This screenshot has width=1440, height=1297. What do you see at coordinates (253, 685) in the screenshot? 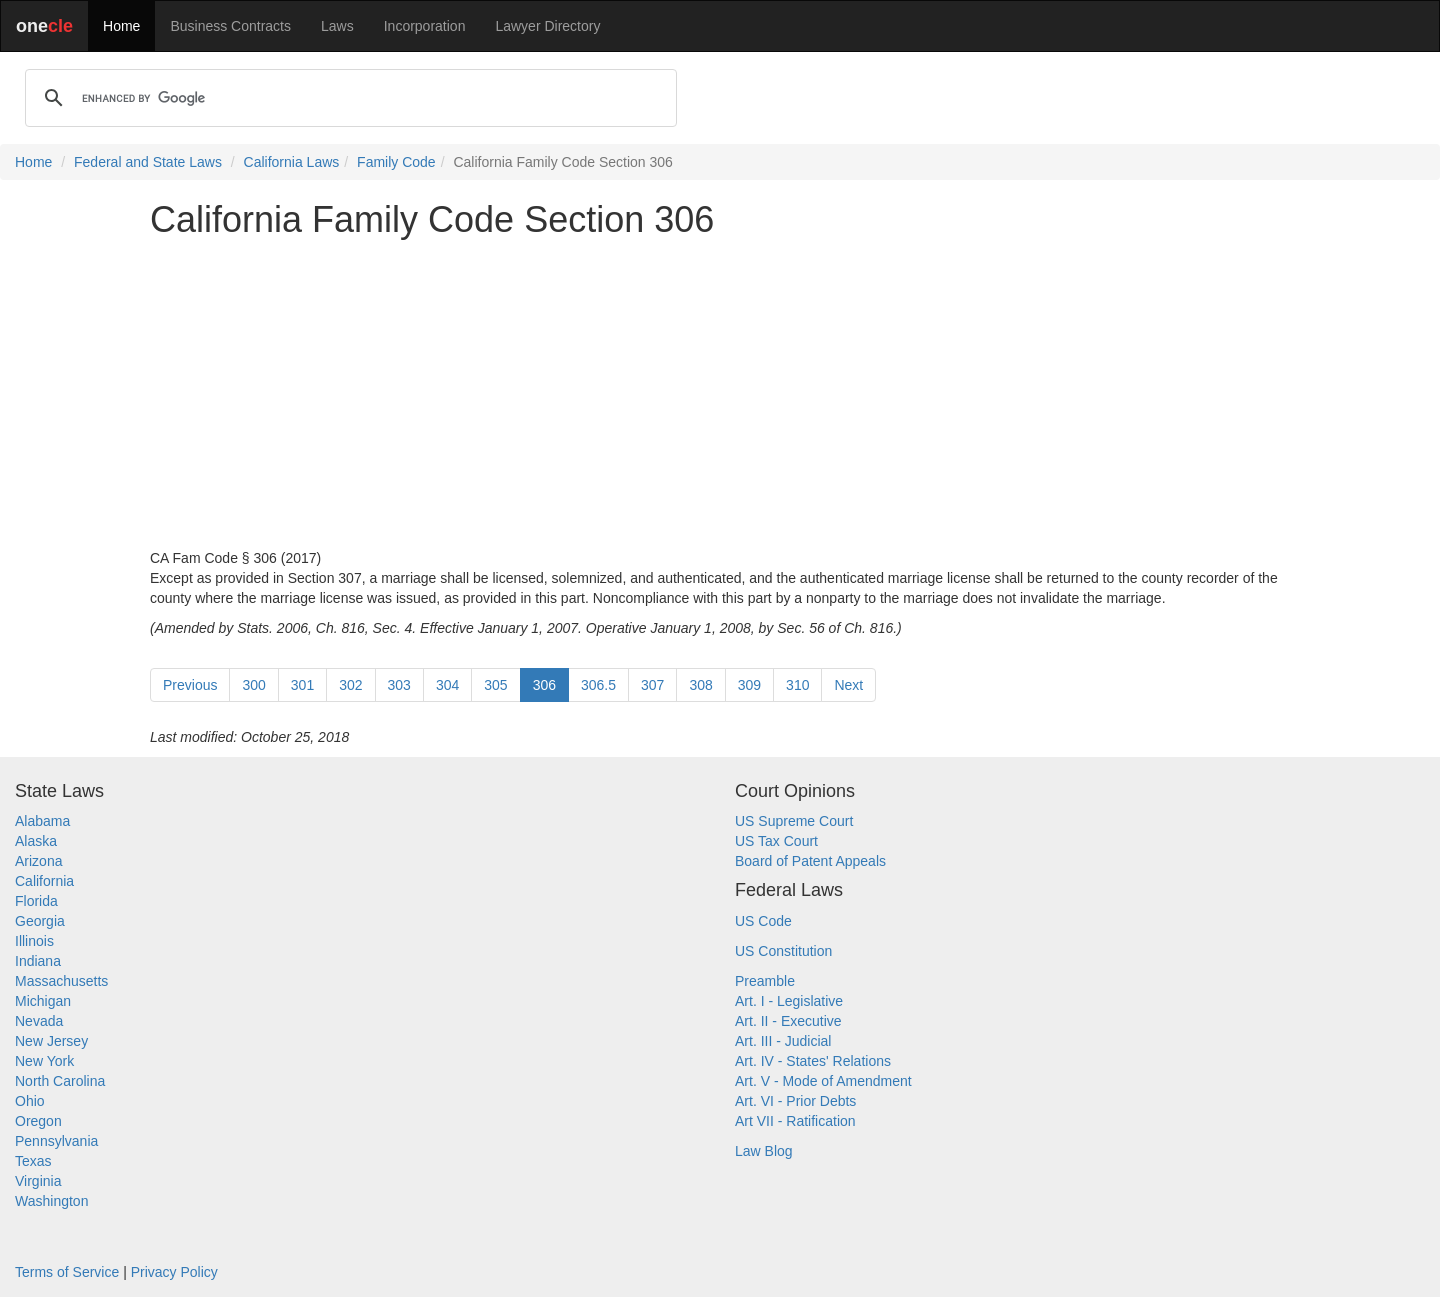
I see `300` at bounding box center [253, 685].